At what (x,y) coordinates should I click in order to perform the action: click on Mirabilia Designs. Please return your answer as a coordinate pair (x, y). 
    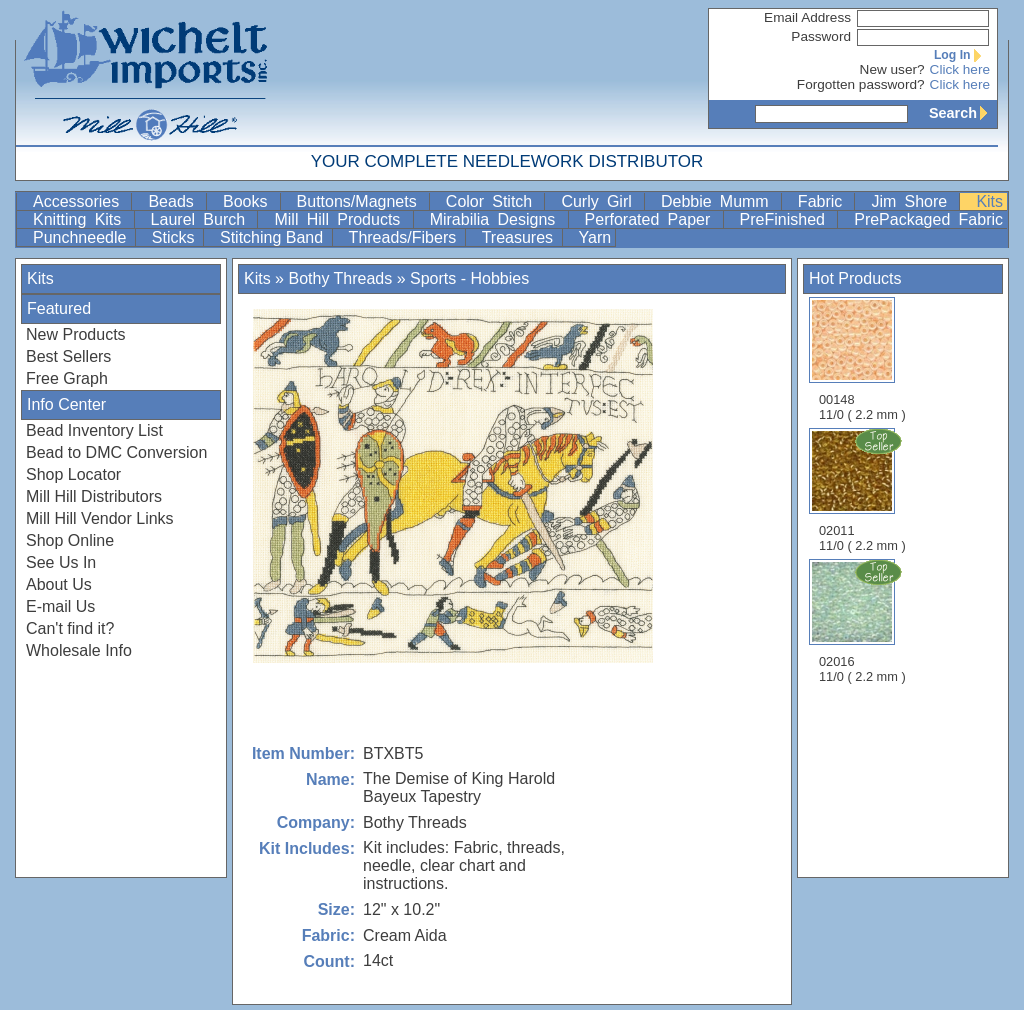
    Looking at the image, I should click on (497, 219).